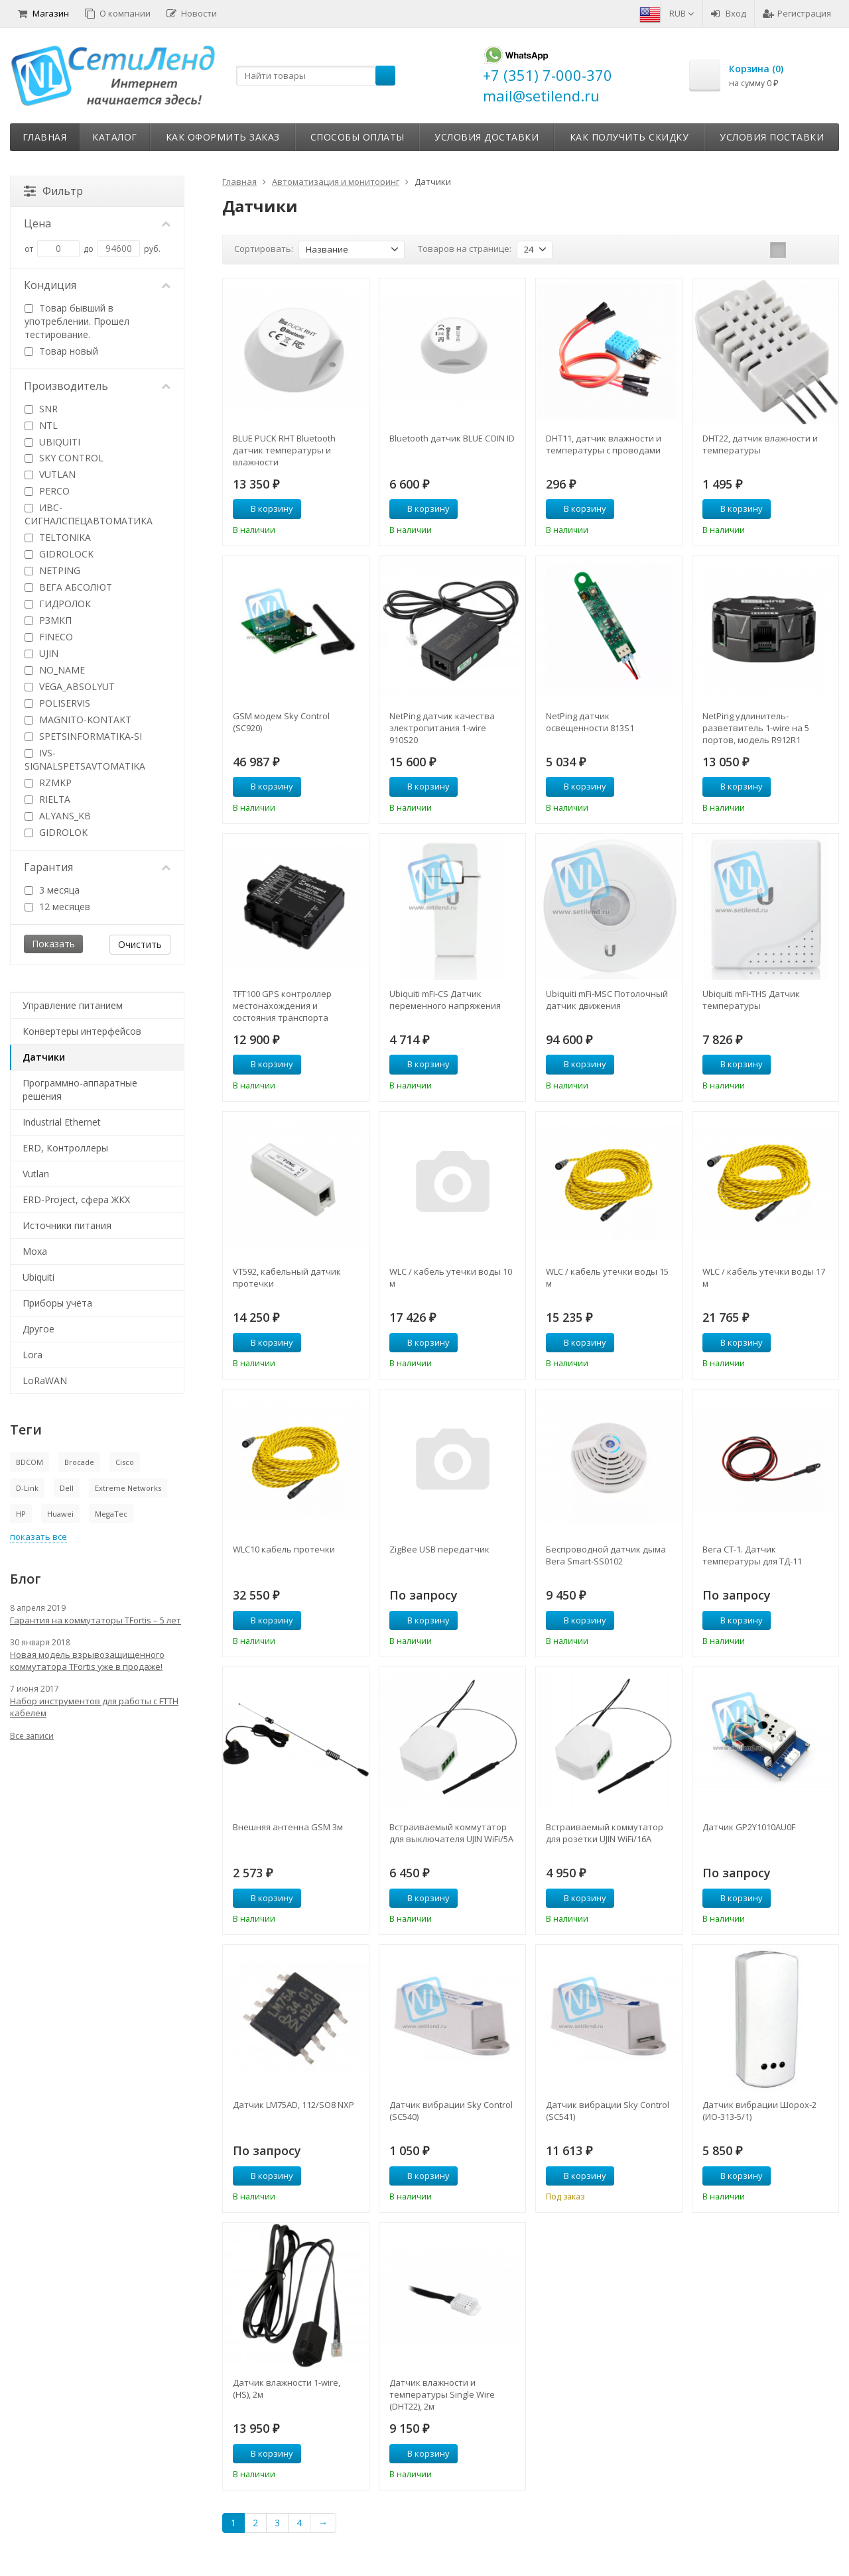 This screenshot has width=849, height=2576. What do you see at coordinates (32, 1354) in the screenshot?
I see `Lora` at bounding box center [32, 1354].